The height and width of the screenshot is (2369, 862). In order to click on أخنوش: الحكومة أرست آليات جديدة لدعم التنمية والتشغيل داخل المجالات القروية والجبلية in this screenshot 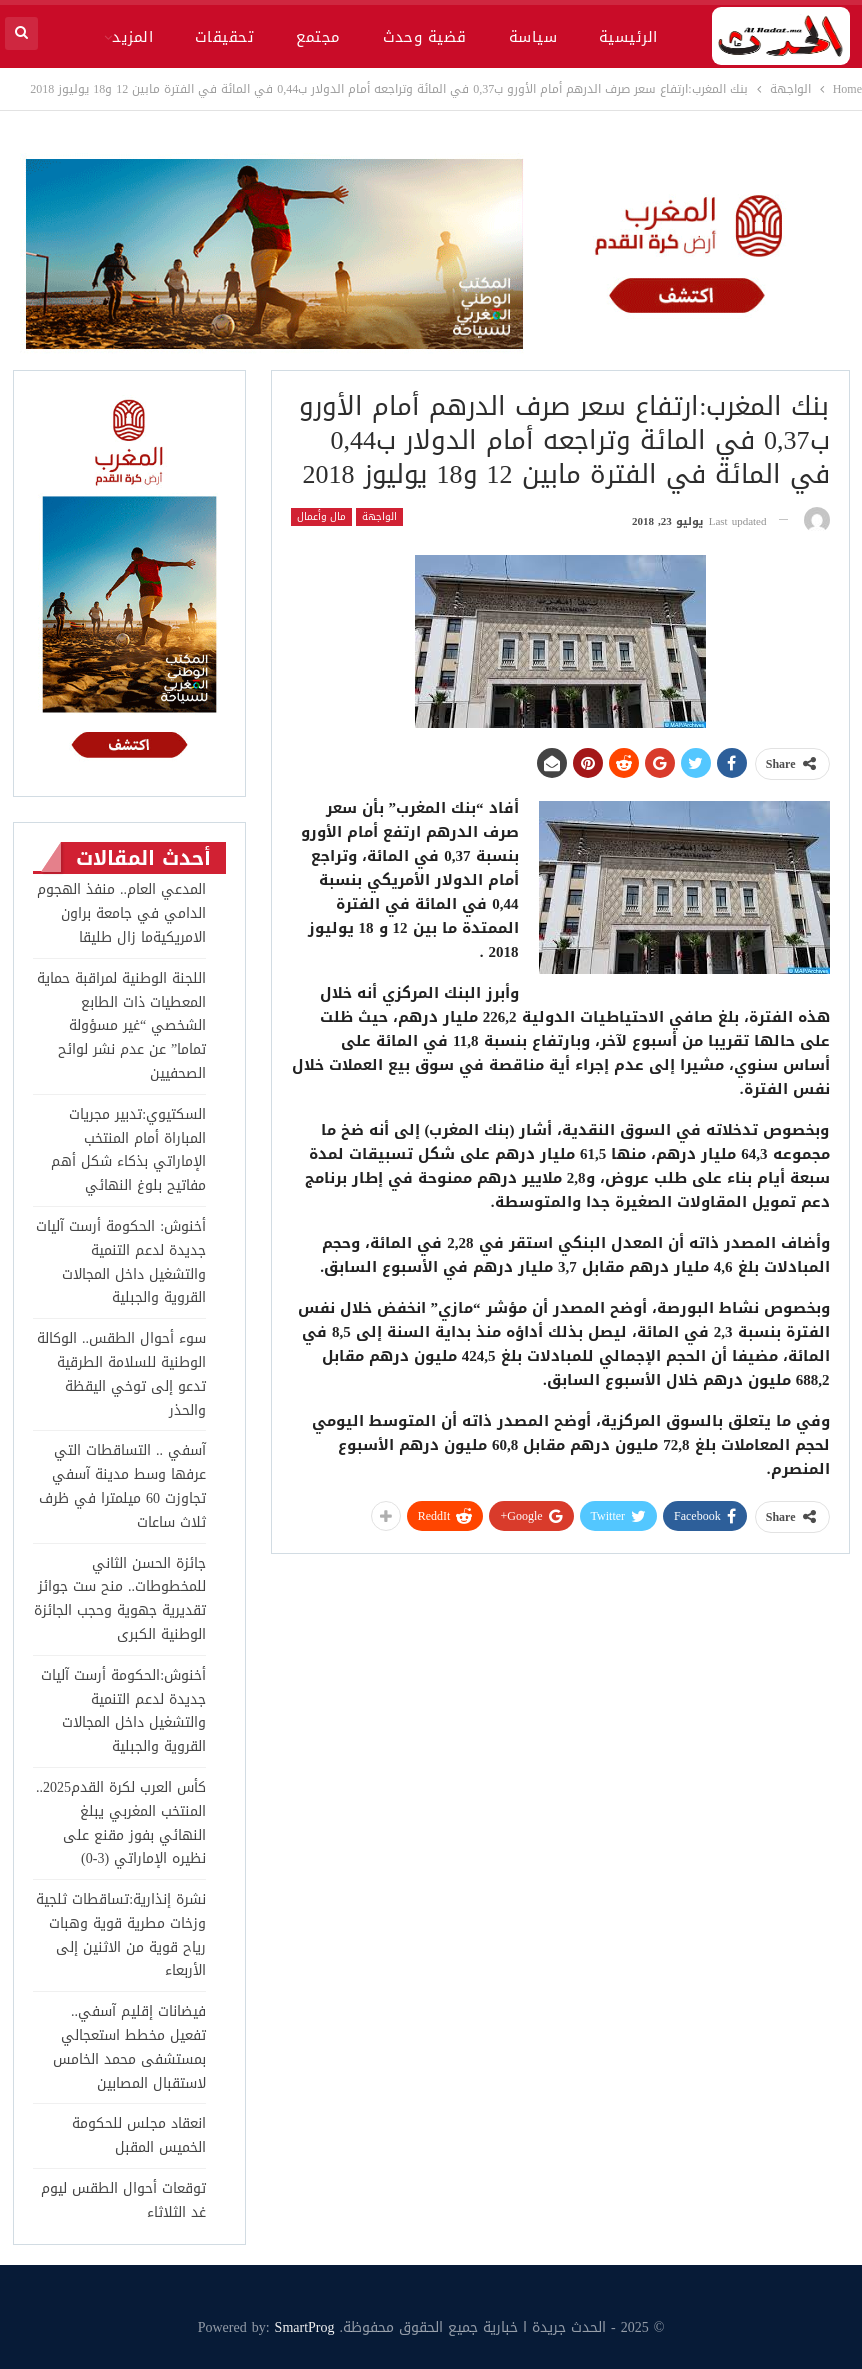, I will do `click(121, 1262)`.